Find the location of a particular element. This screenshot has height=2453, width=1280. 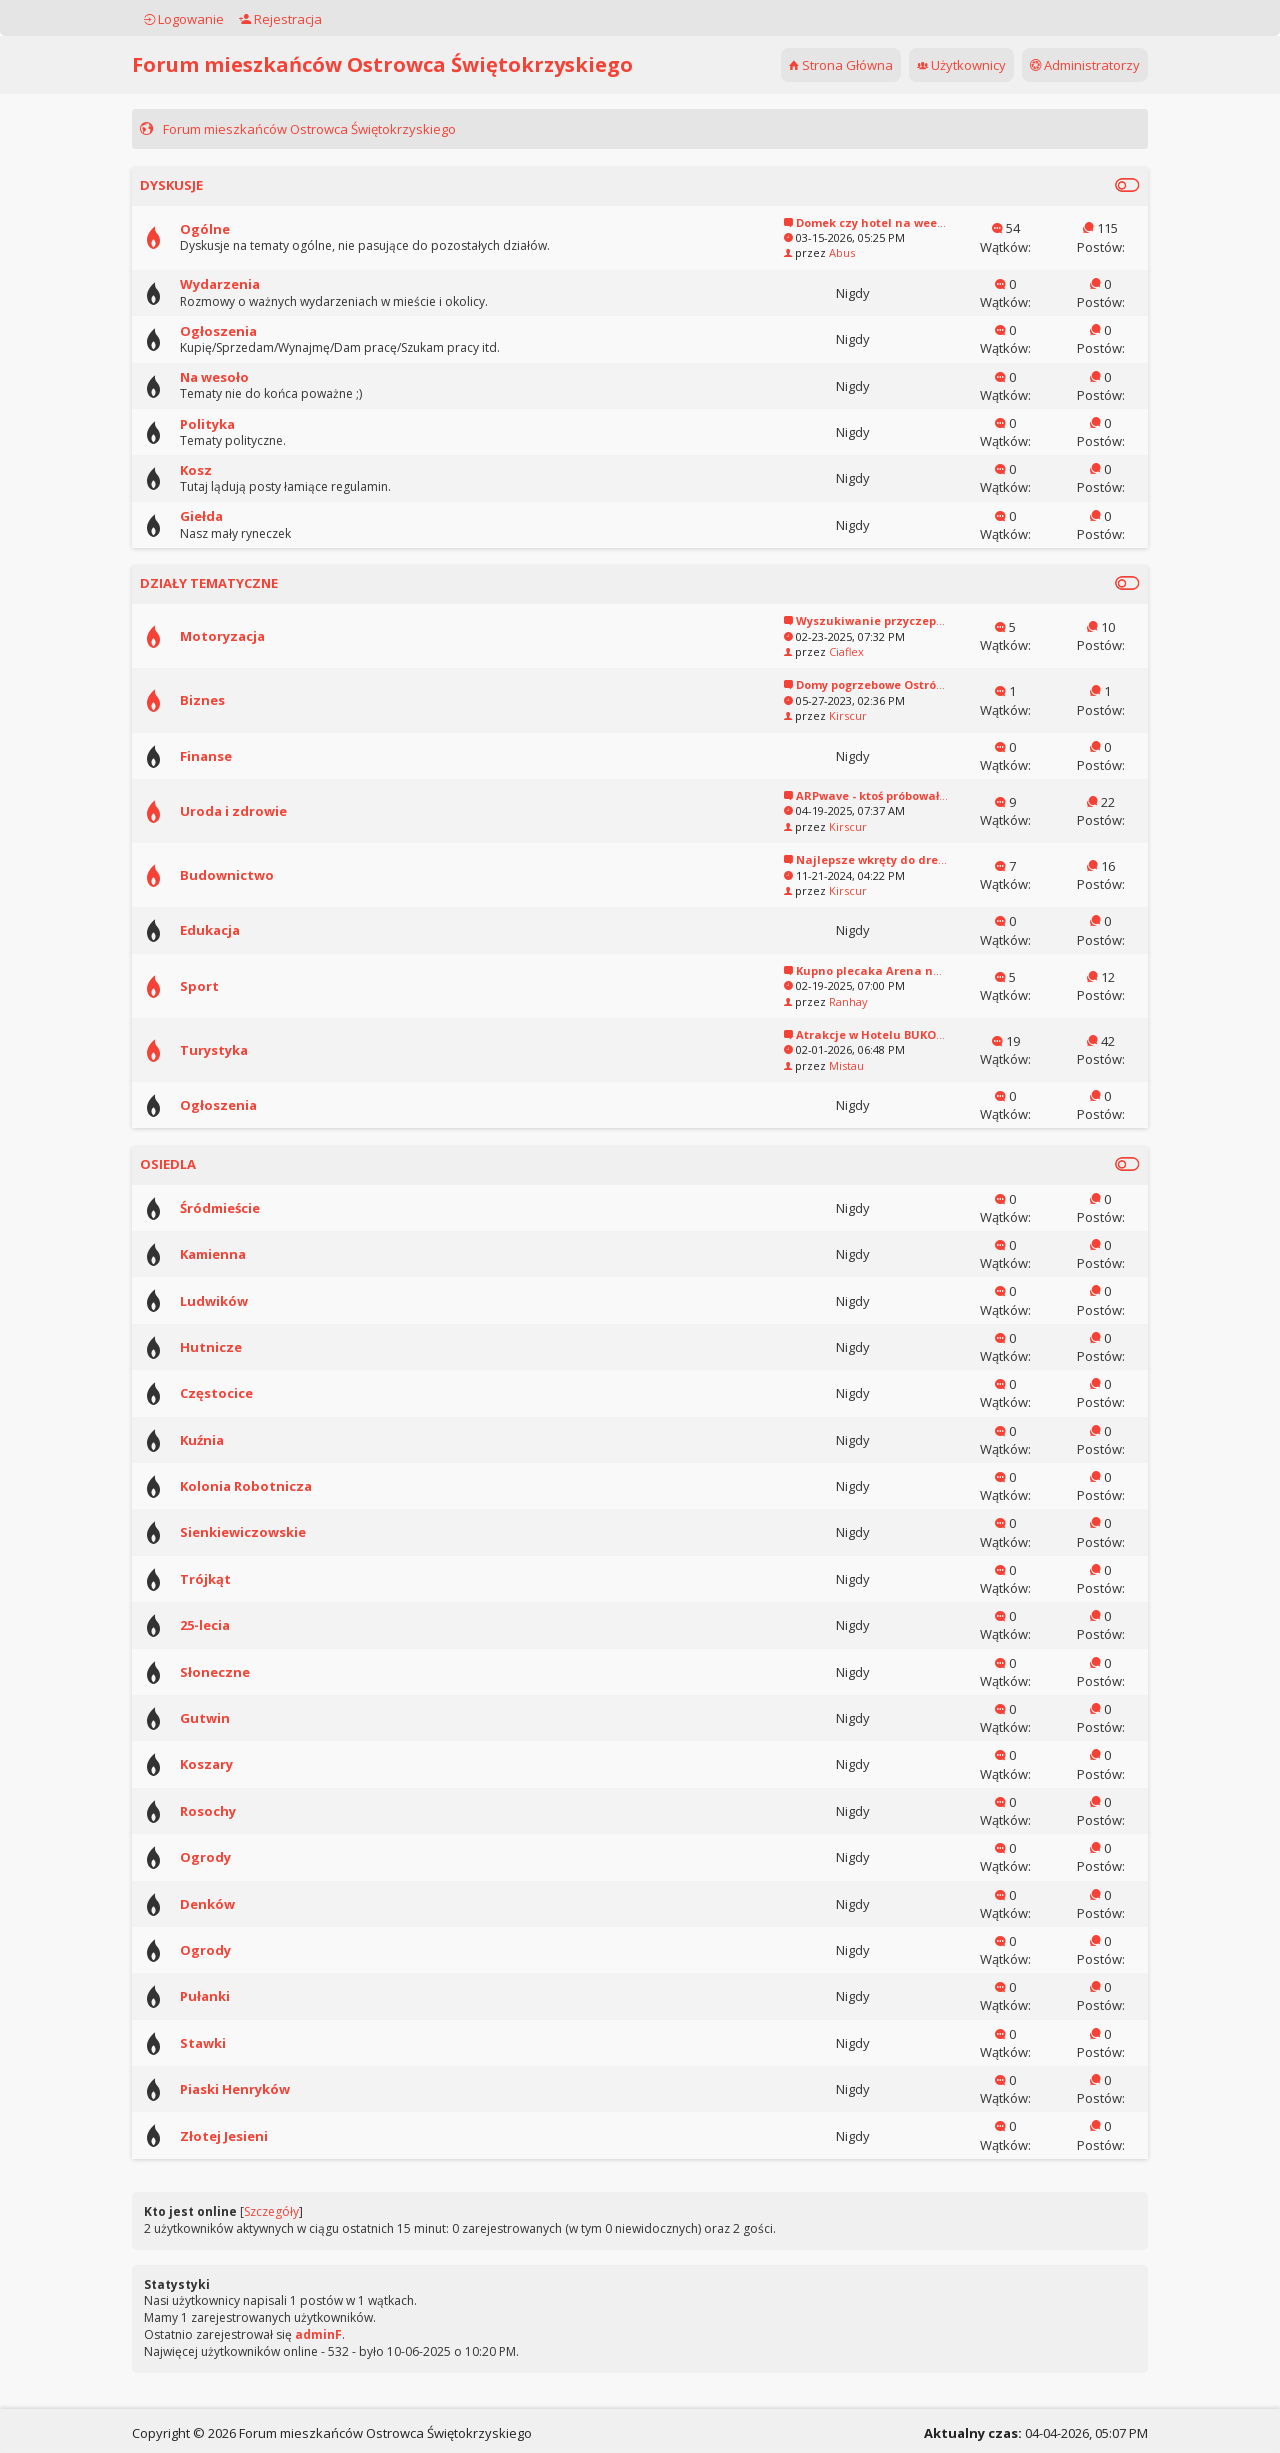

Budownictwo is located at coordinates (255, 875).